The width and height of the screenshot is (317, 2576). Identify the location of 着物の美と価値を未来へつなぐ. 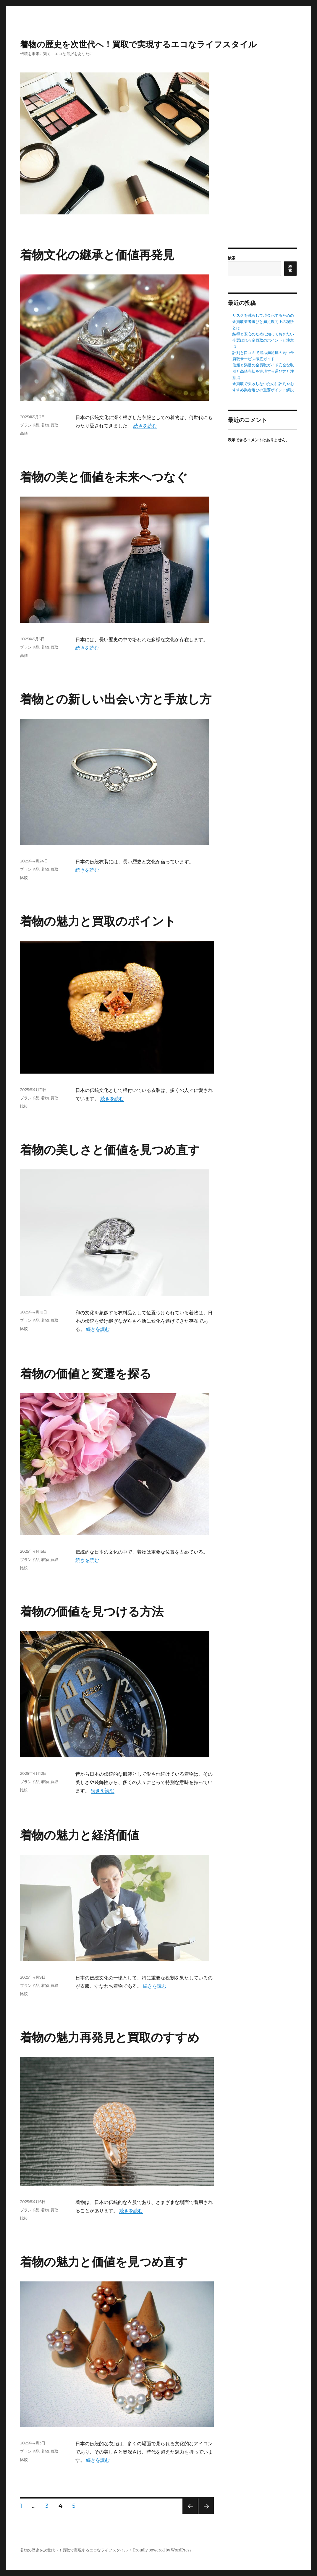
(104, 477).